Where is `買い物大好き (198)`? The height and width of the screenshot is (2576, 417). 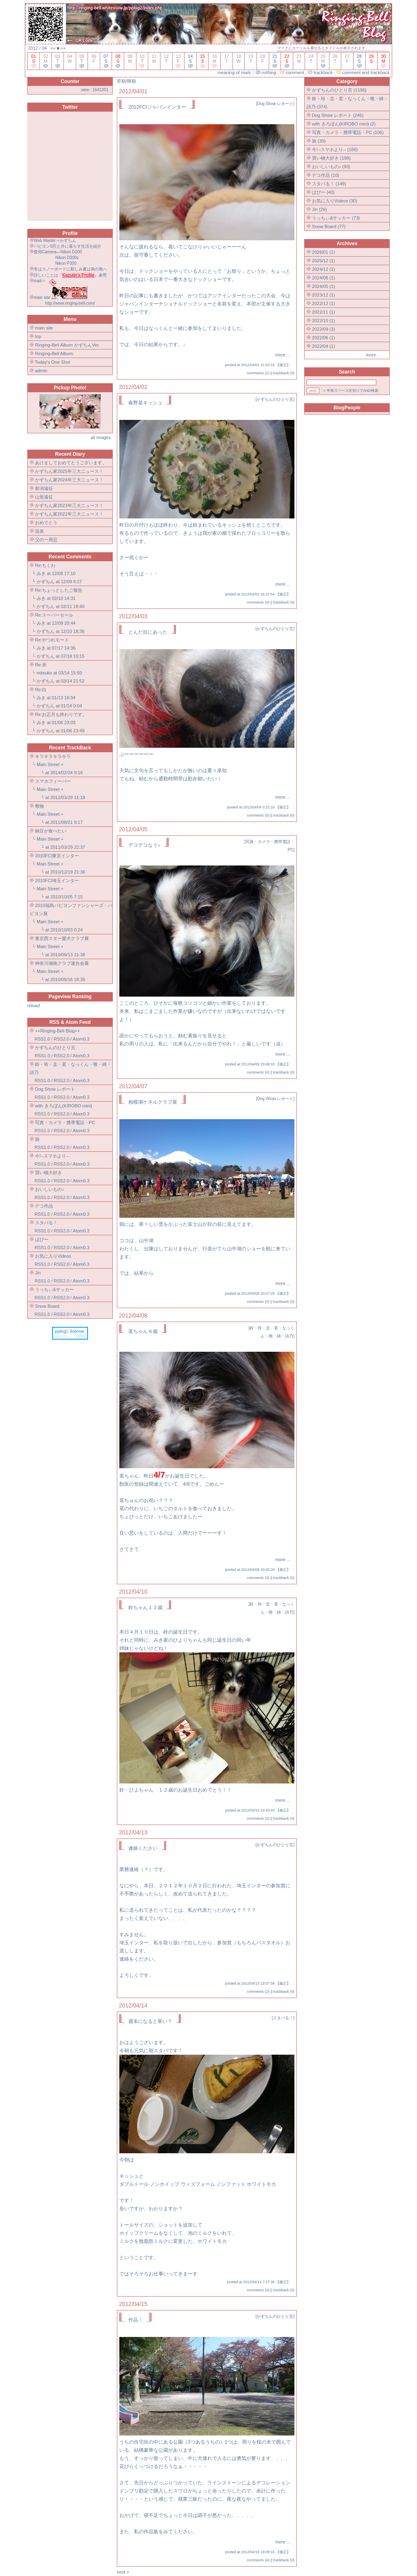
買い物大好き (198) is located at coordinates (331, 158).